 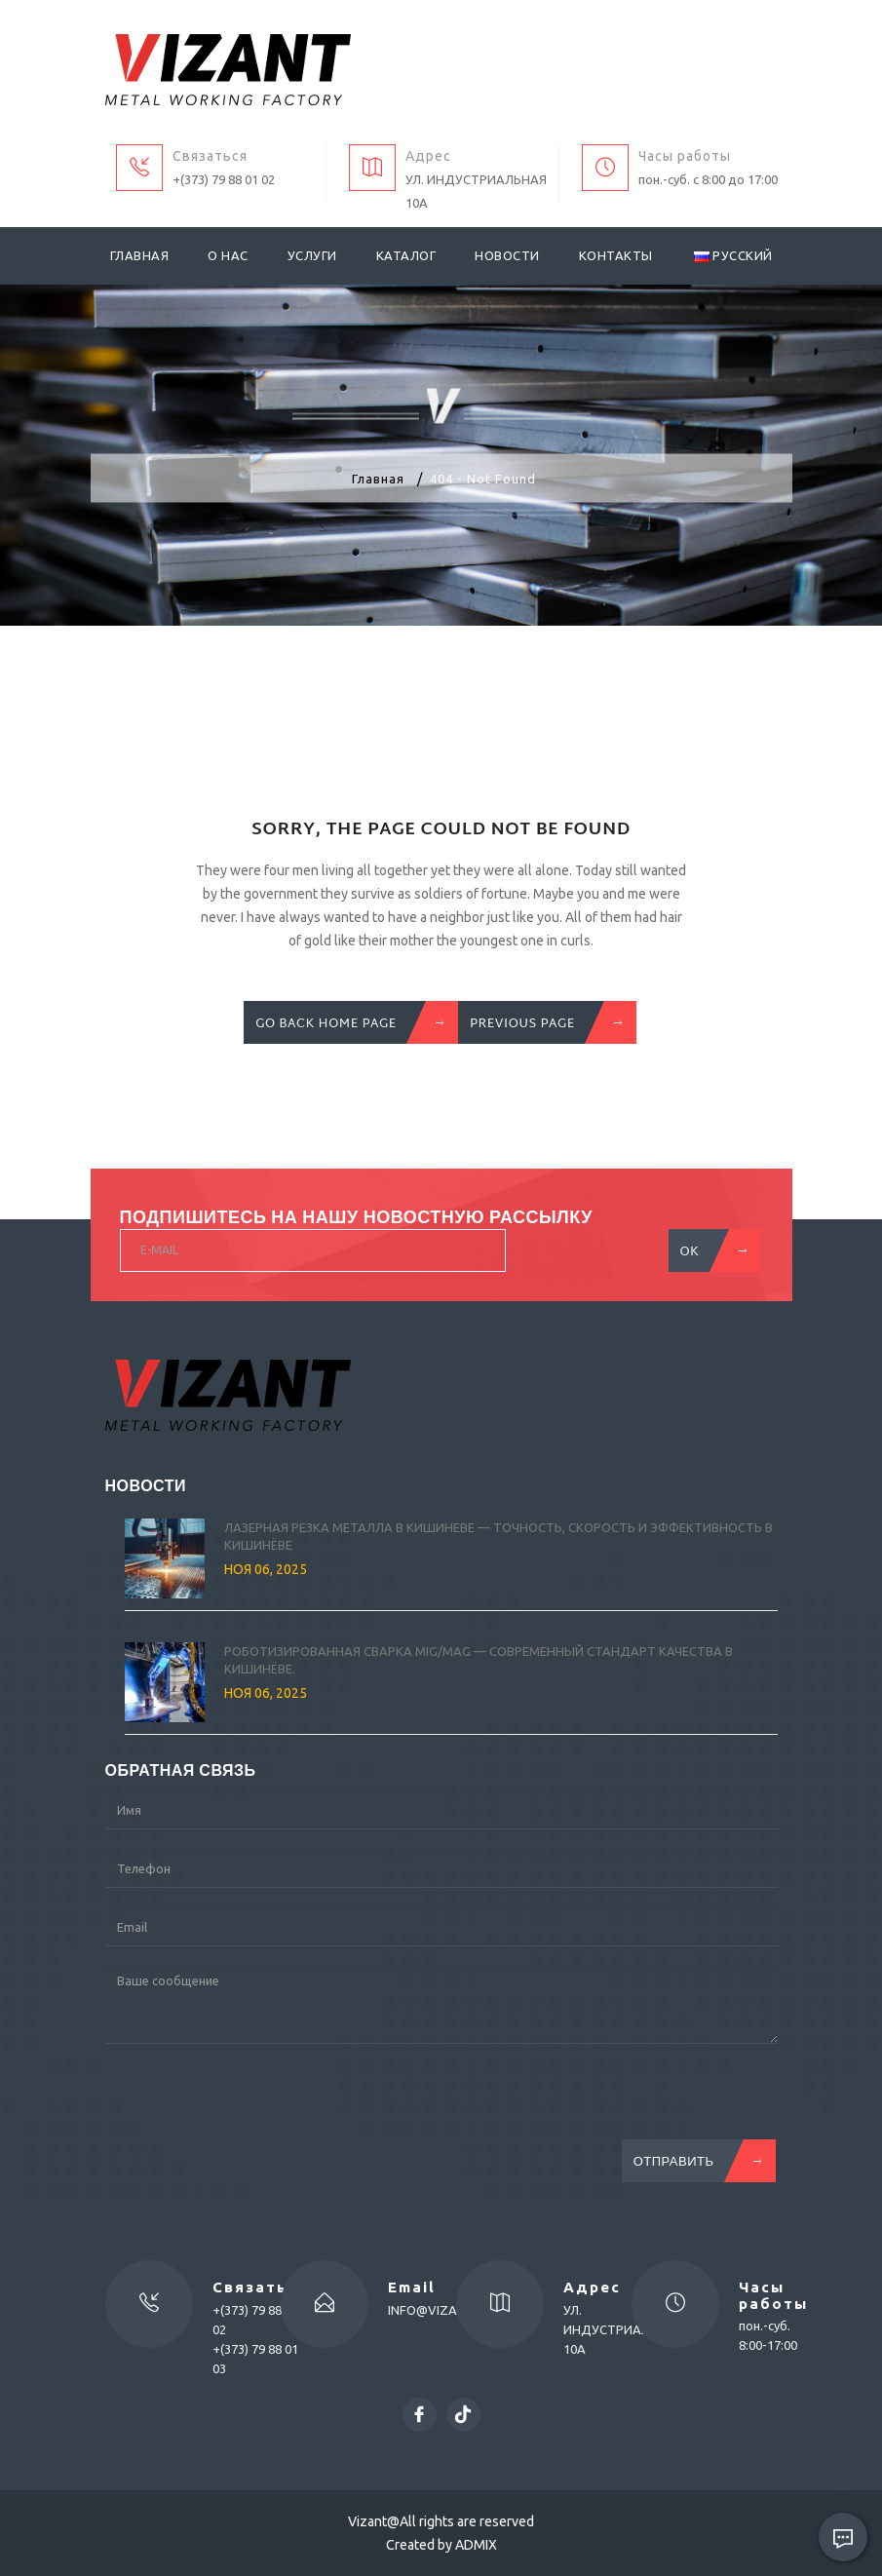 I want to click on Роботизированная сварка MIG/MAG — современный стандарт качества в Кишинёве., so click(x=478, y=1660).